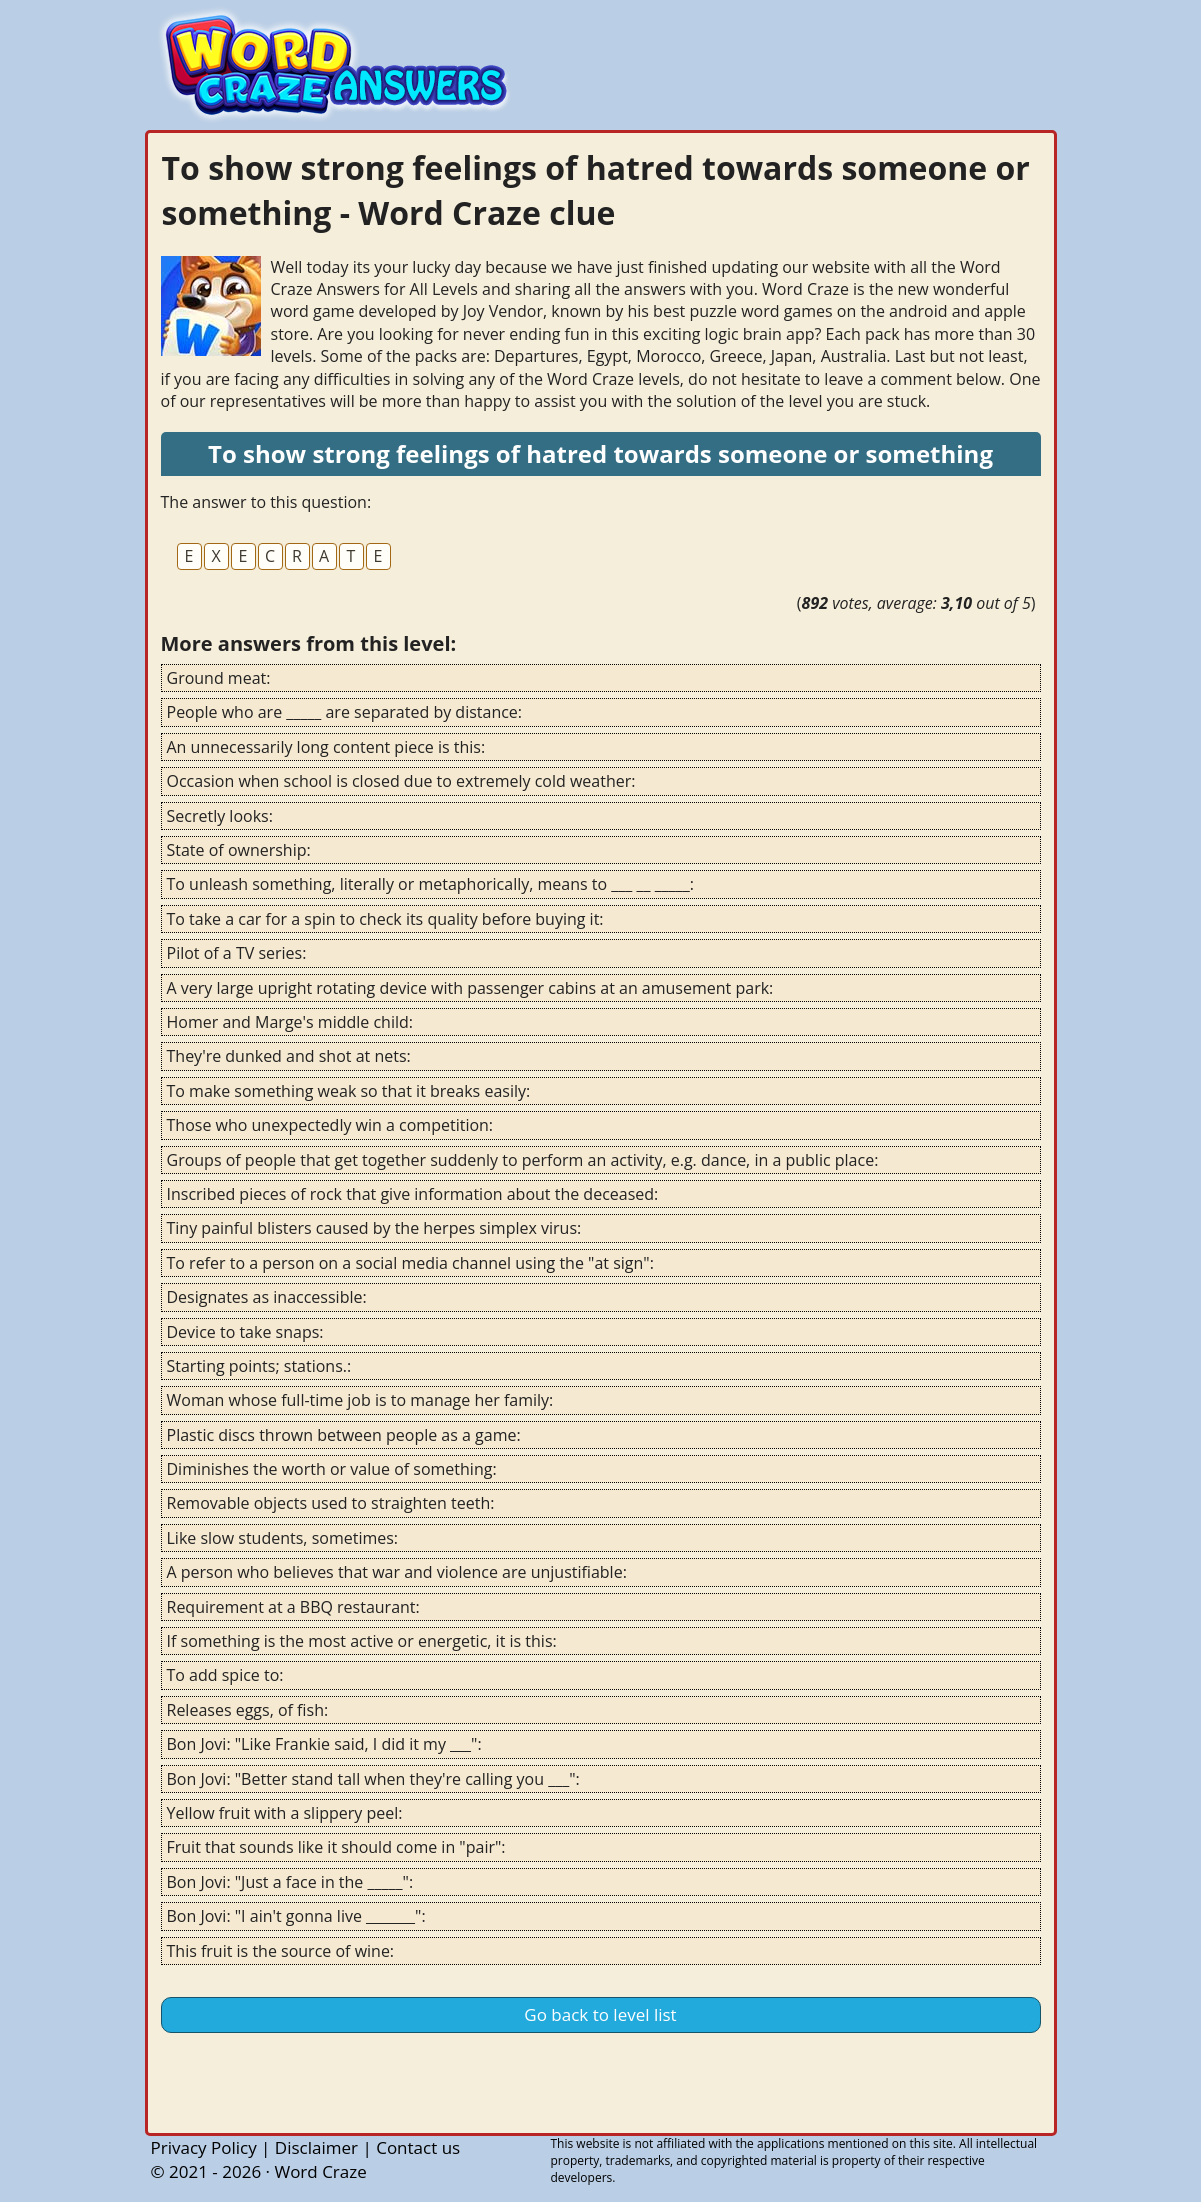  What do you see at coordinates (362, 1641) in the screenshot?
I see `If something is the most active or energetic, it is this:` at bounding box center [362, 1641].